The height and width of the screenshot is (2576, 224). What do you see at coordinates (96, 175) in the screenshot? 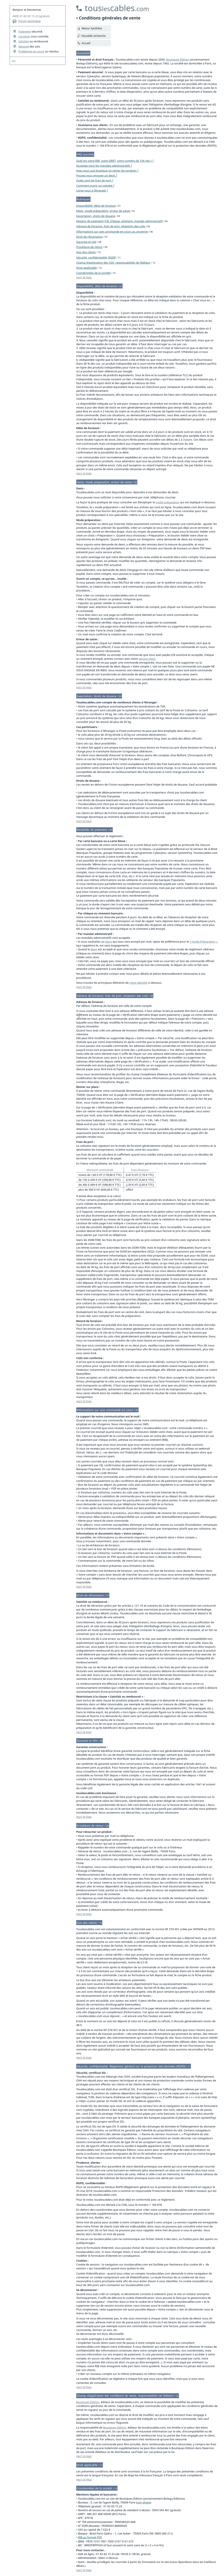
I see `Pouvez-vous envoyer un devis ?` at bounding box center [96, 175].